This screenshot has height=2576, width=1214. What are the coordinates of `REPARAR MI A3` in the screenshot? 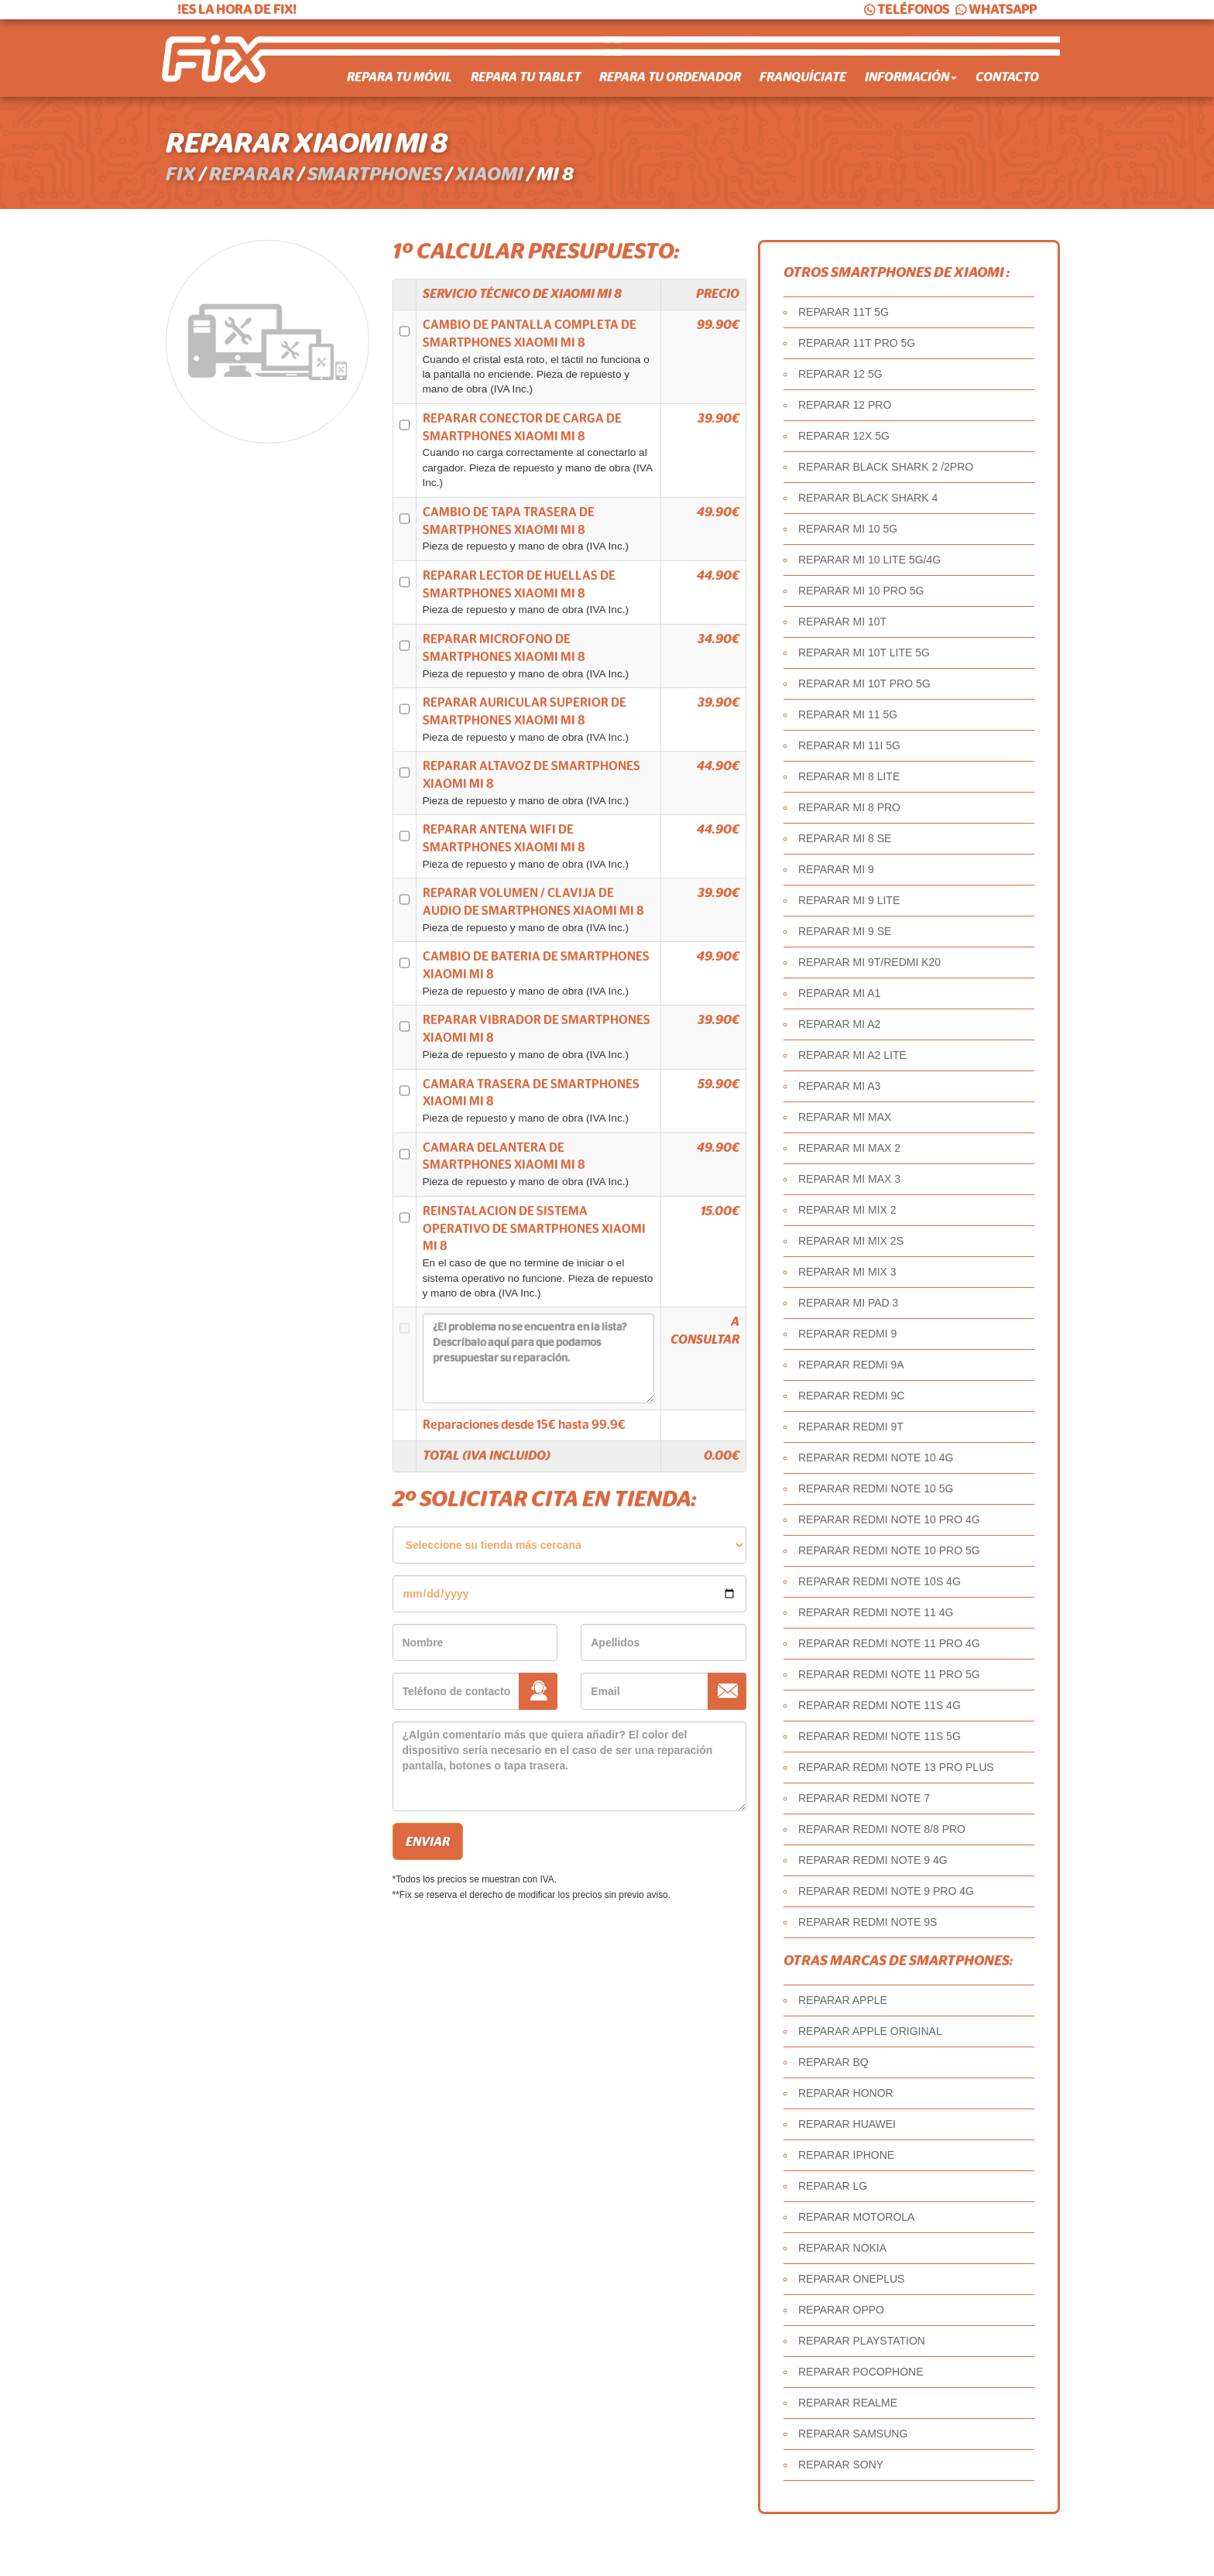 It's located at (839, 1086).